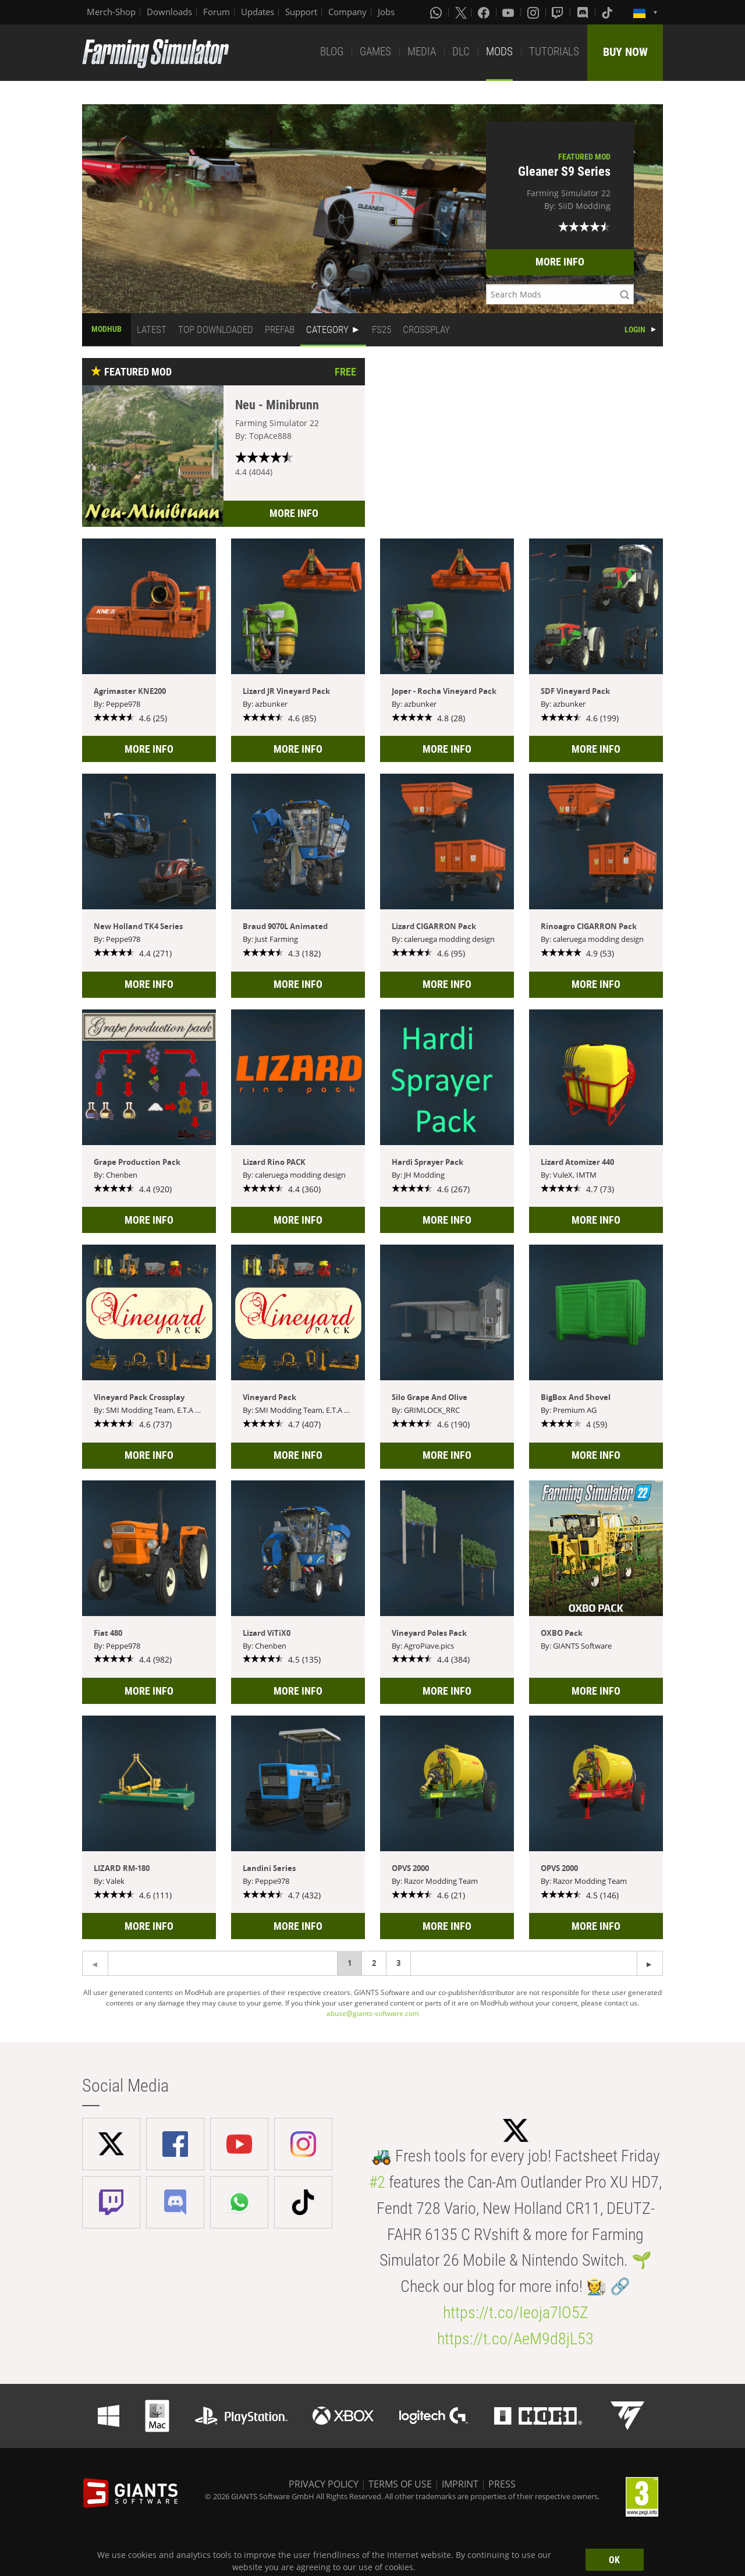  Describe the element at coordinates (649, 1963) in the screenshot. I see `[Previous page]` at that location.